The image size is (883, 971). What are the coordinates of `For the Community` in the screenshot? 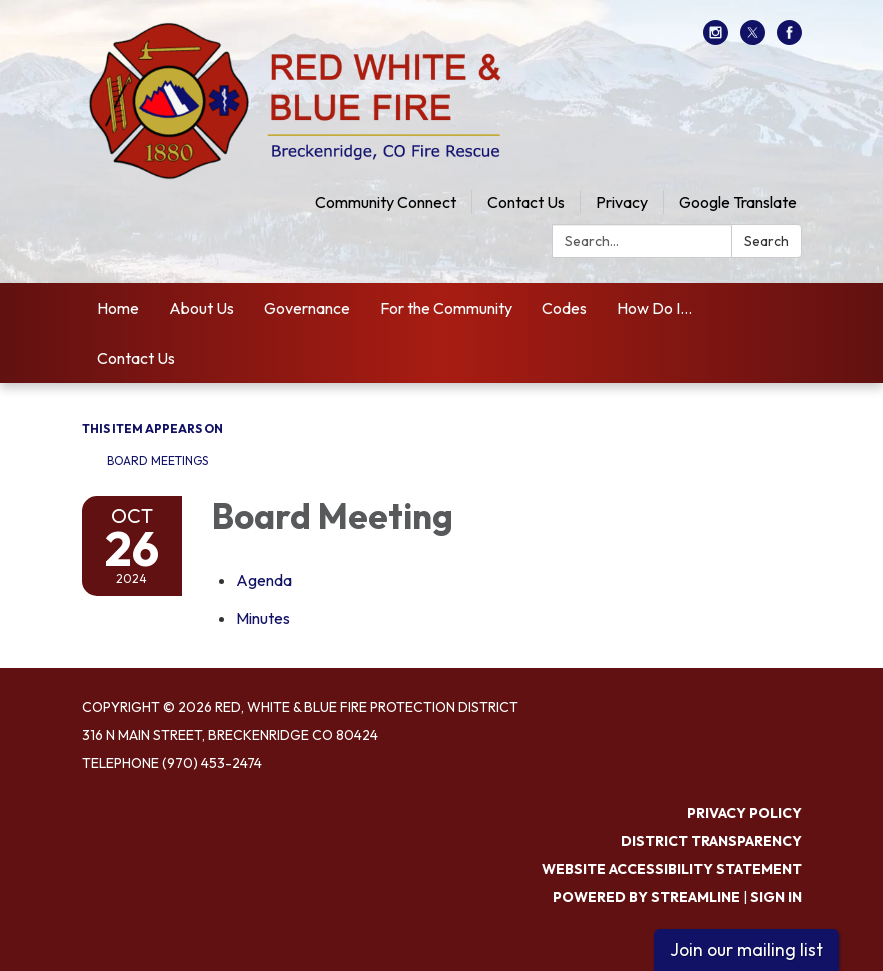 It's located at (446, 308).